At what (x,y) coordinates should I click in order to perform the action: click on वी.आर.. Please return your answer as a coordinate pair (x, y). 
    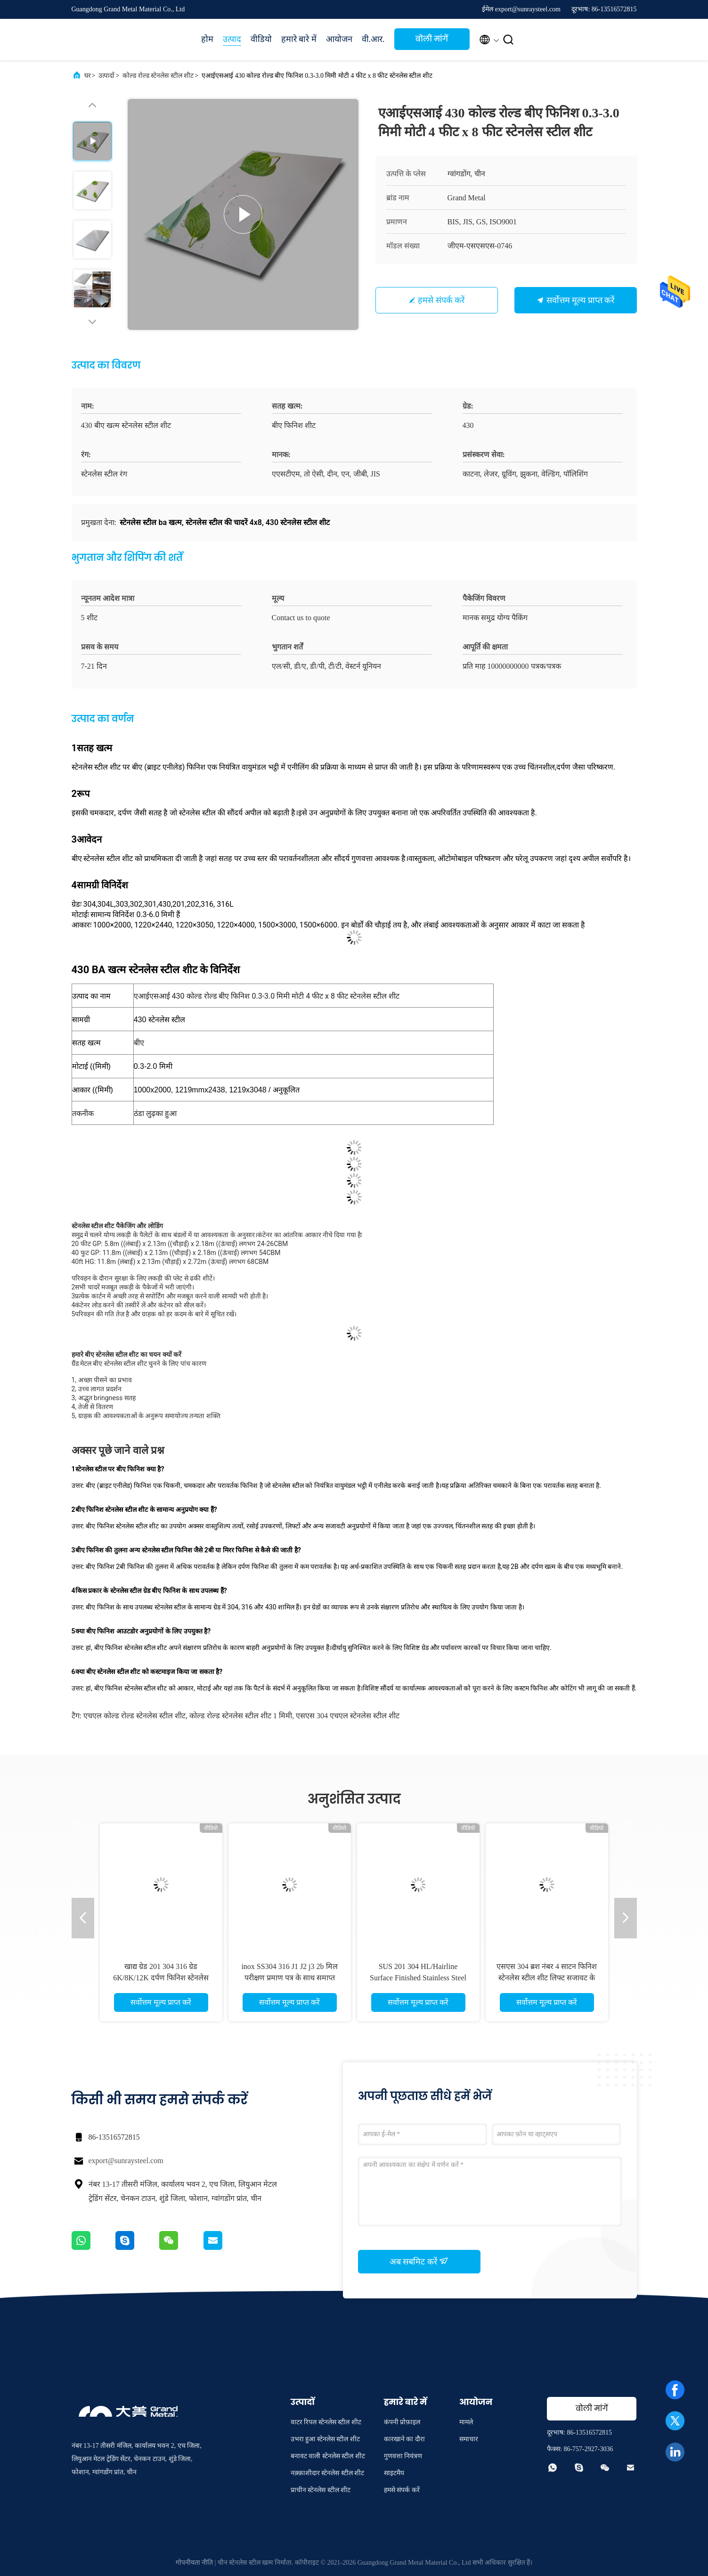
    Looking at the image, I should click on (373, 39).